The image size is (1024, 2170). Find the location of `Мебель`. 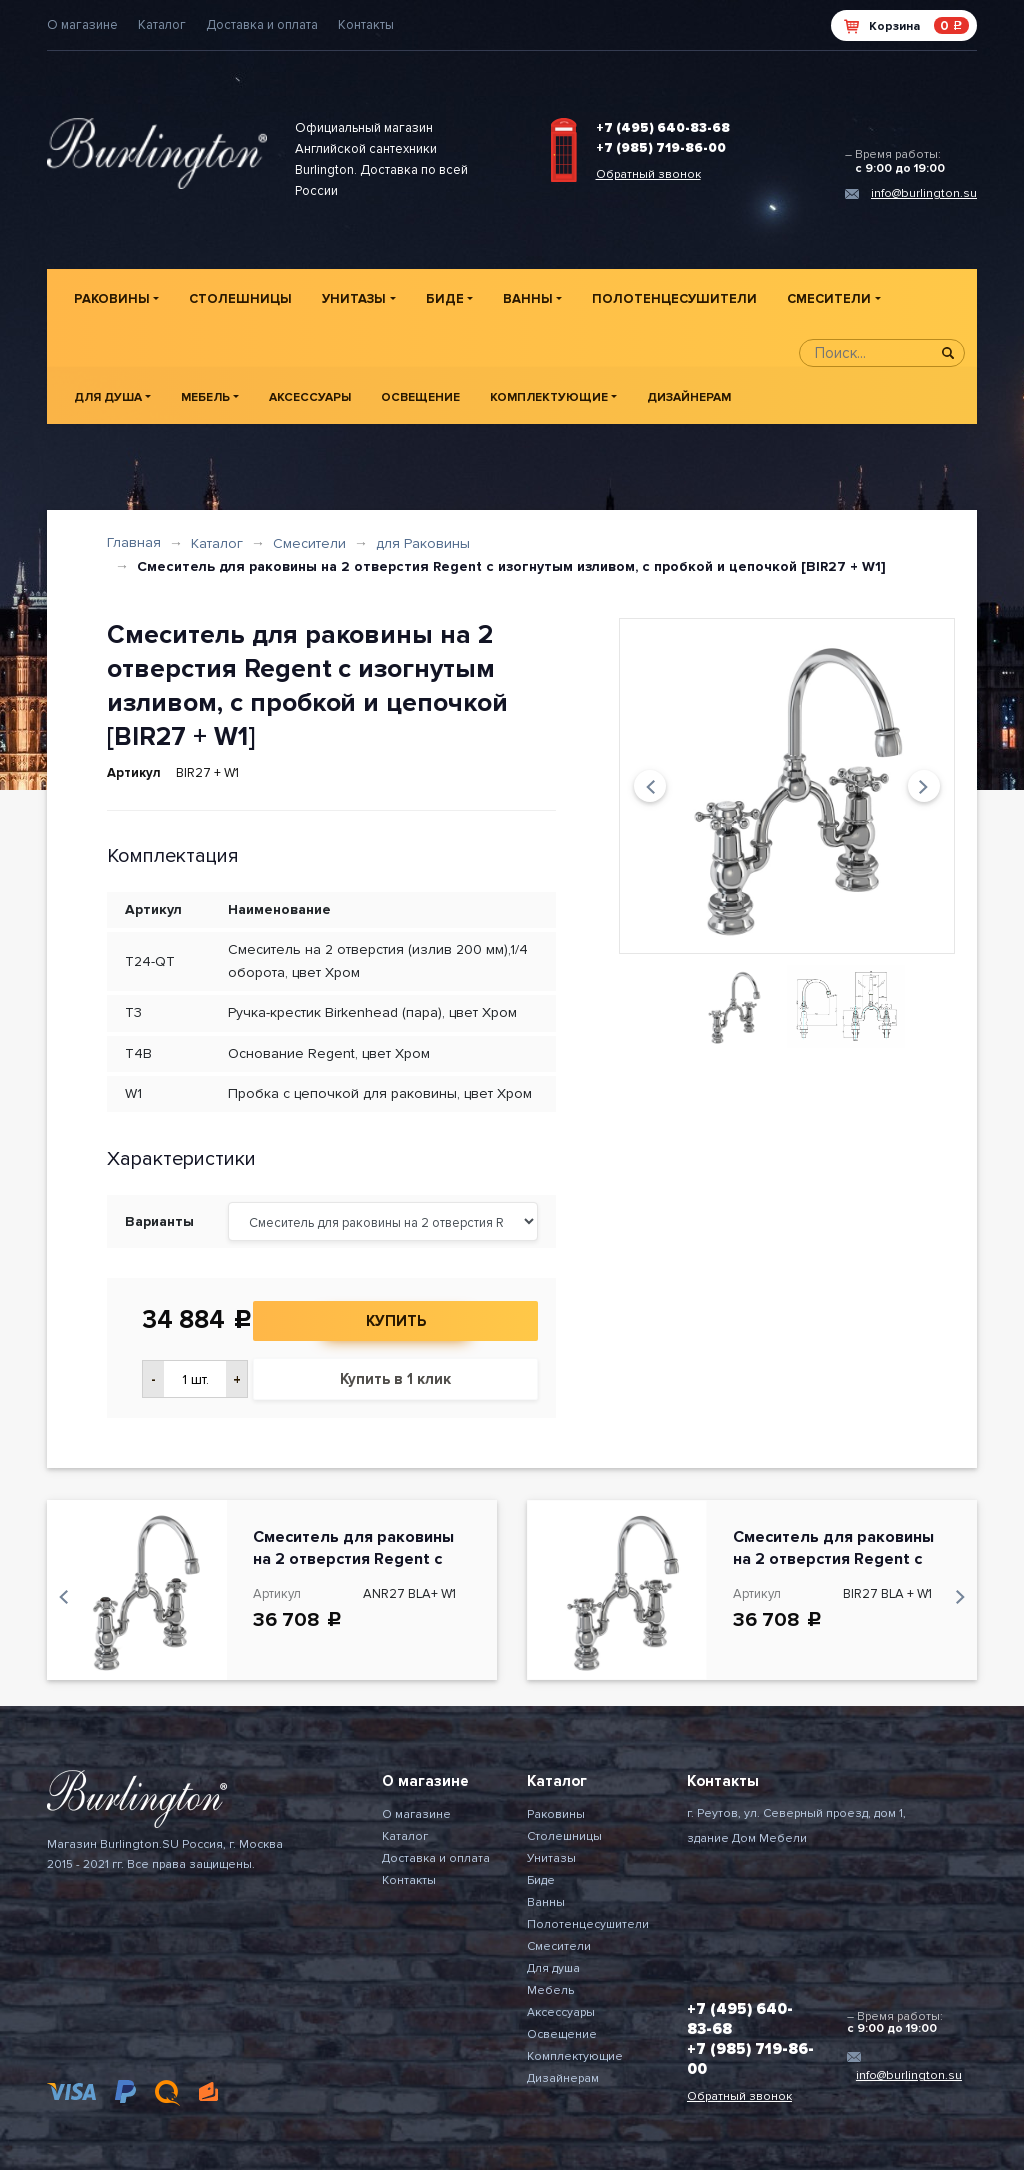

Мебель is located at coordinates (205, 397).